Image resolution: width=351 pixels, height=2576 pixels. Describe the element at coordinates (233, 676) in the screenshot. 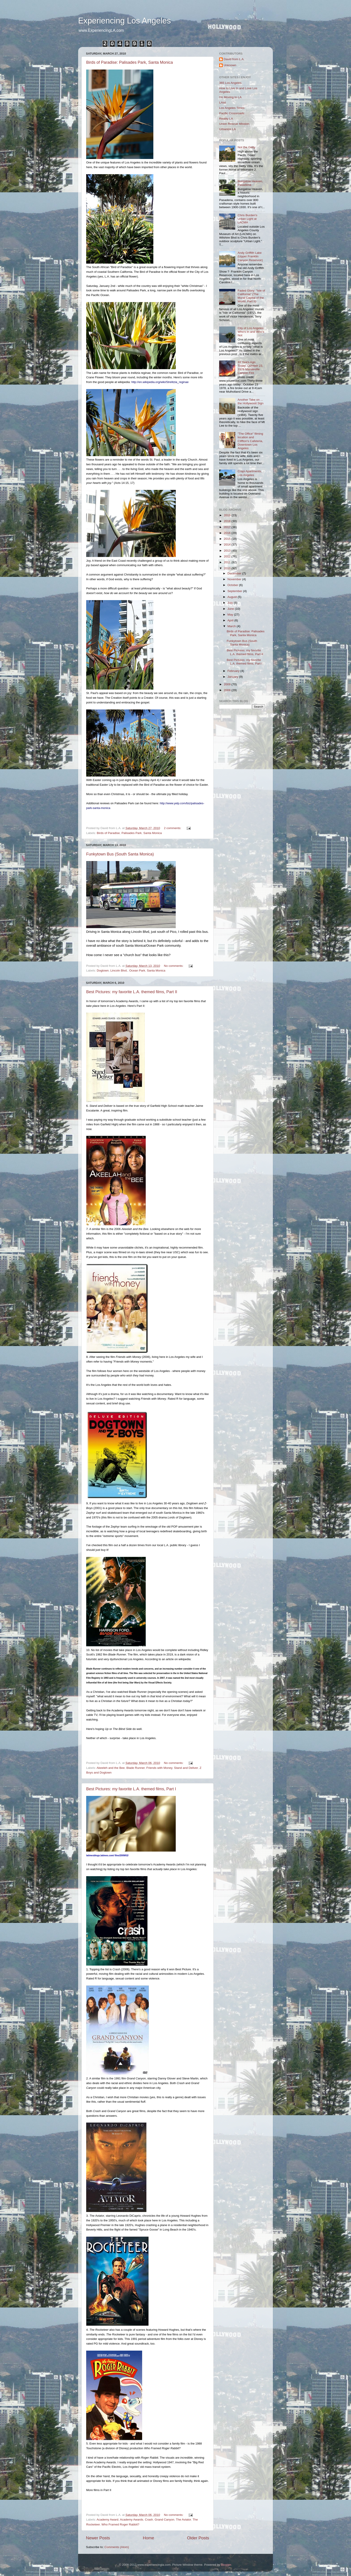

I see `January` at that location.